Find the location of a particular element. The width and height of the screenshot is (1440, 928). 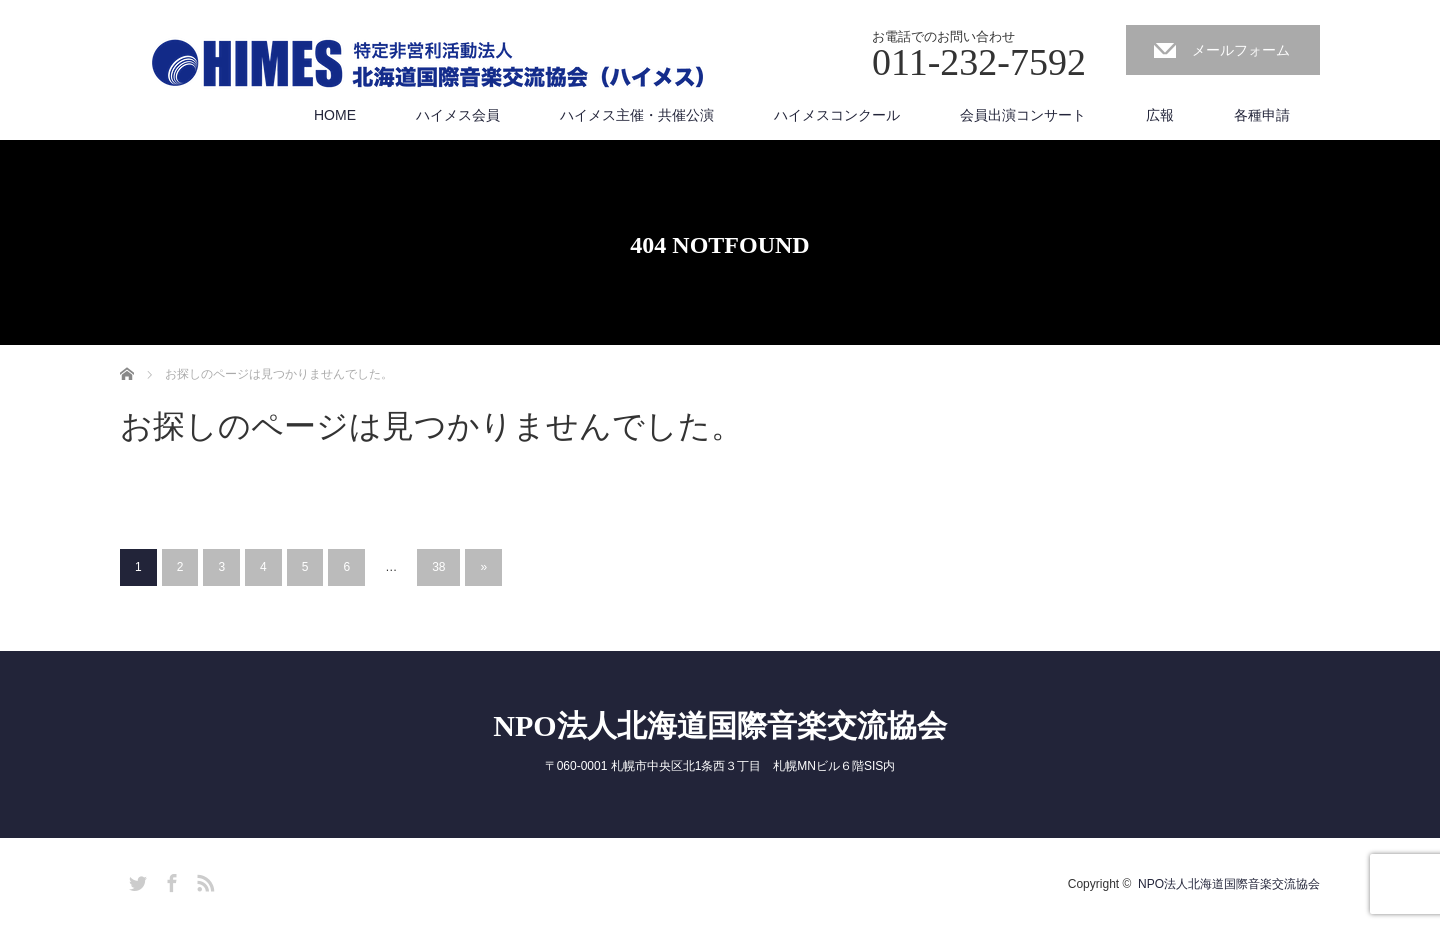

38 is located at coordinates (438, 567).